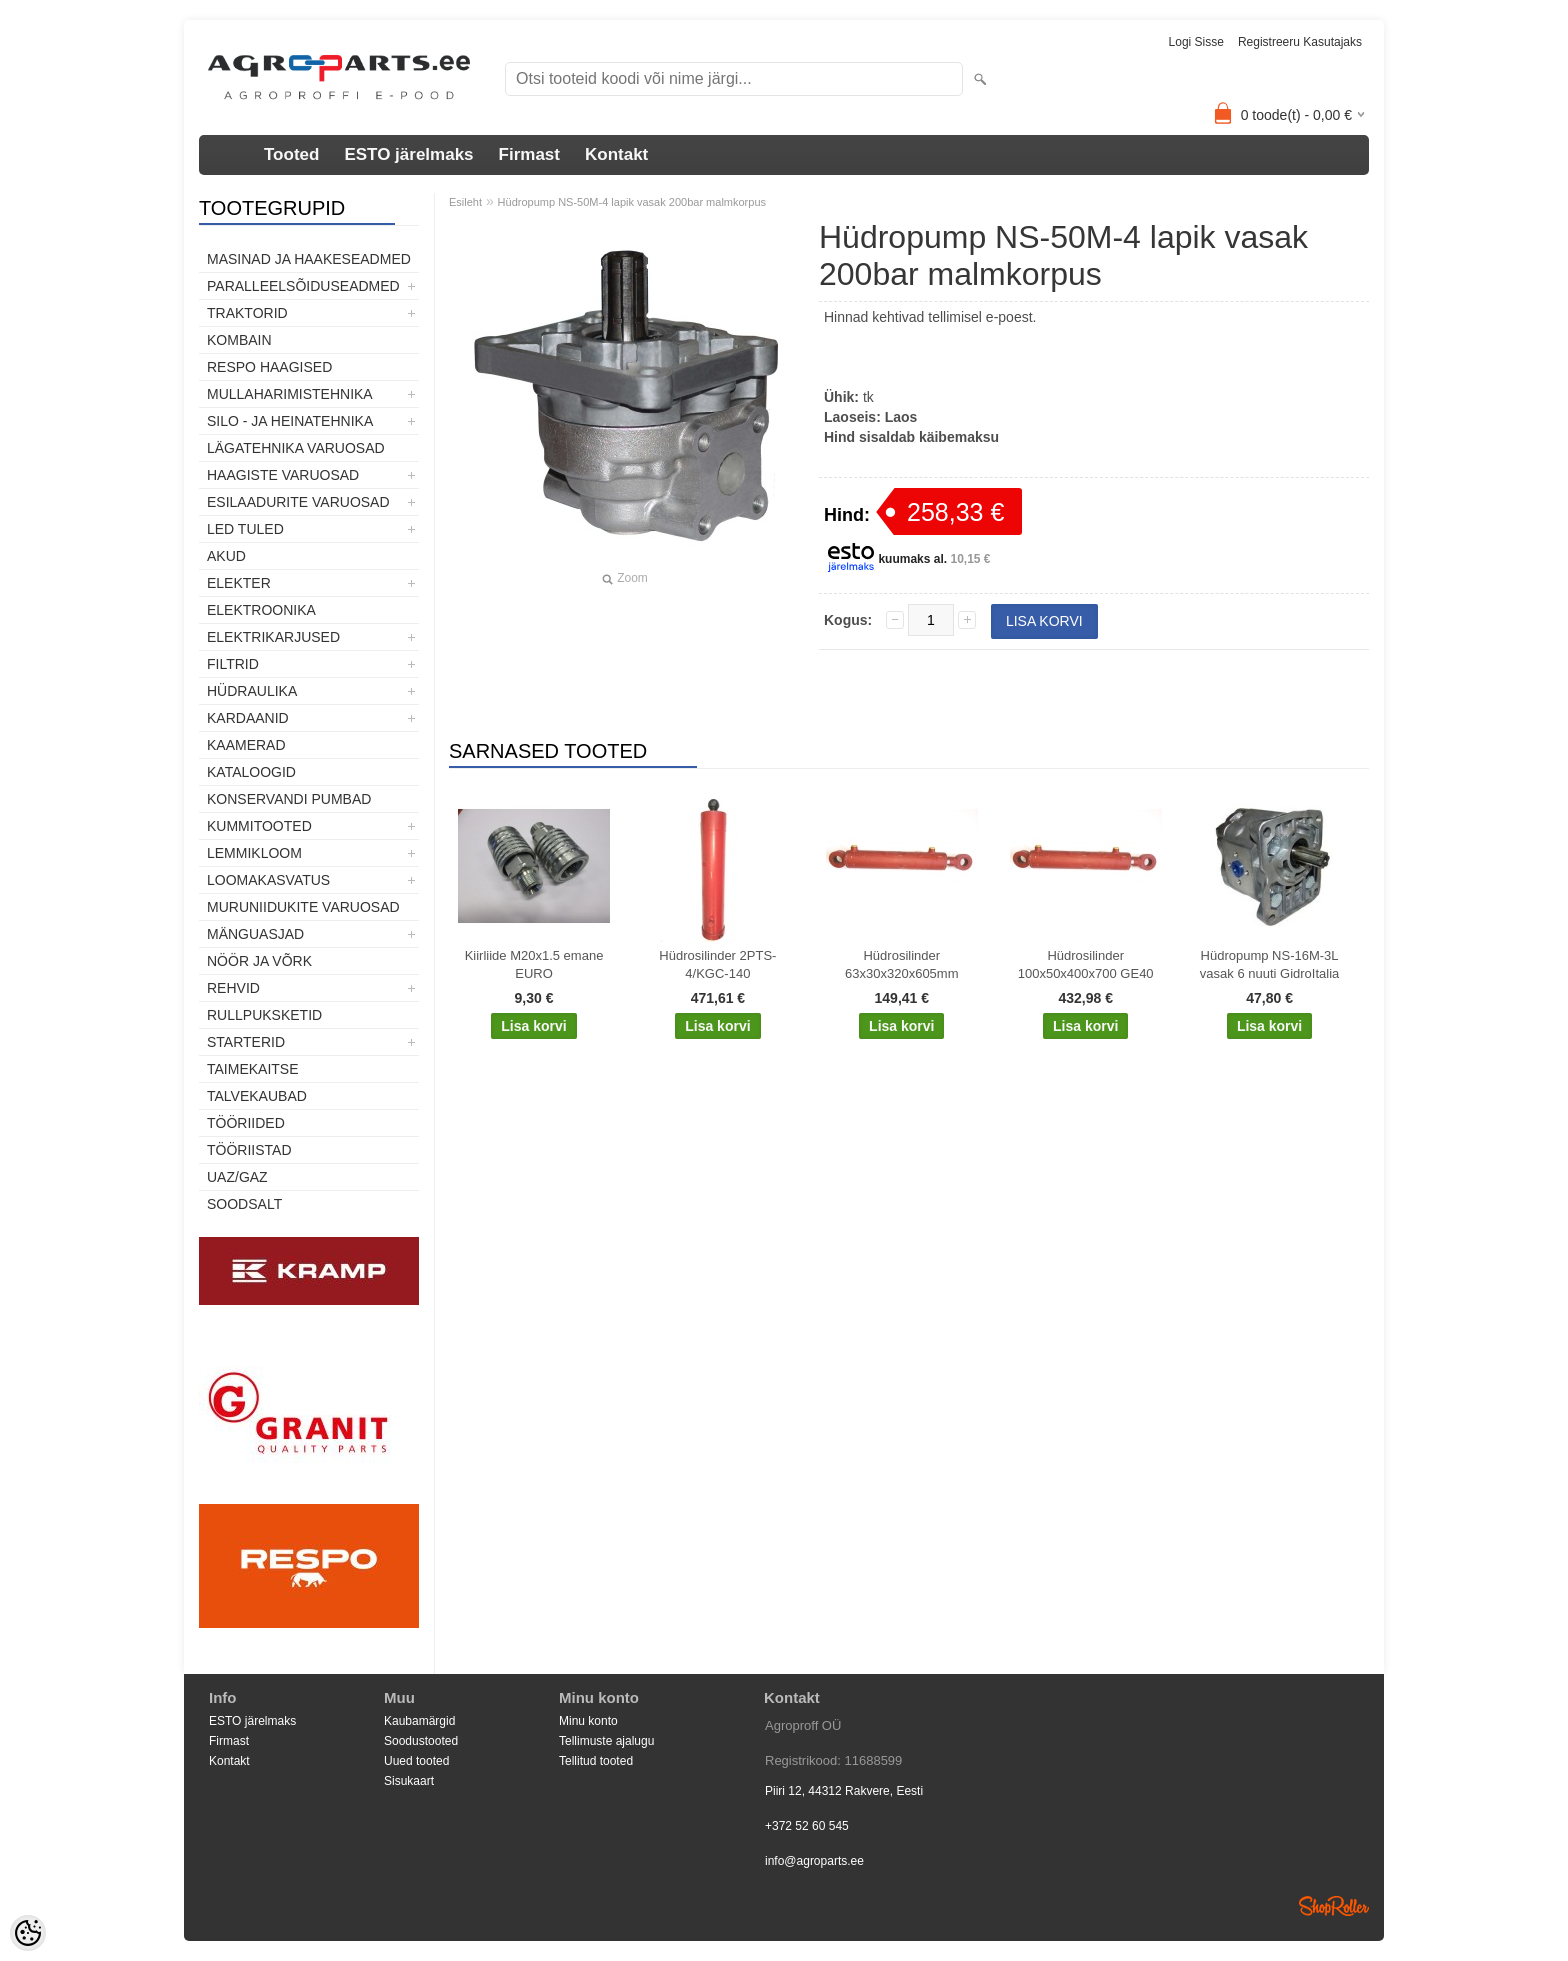 The width and height of the screenshot is (1568, 1961). Describe the element at coordinates (244, 1204) in the screenshot. I see `SOODSALT` at that location.